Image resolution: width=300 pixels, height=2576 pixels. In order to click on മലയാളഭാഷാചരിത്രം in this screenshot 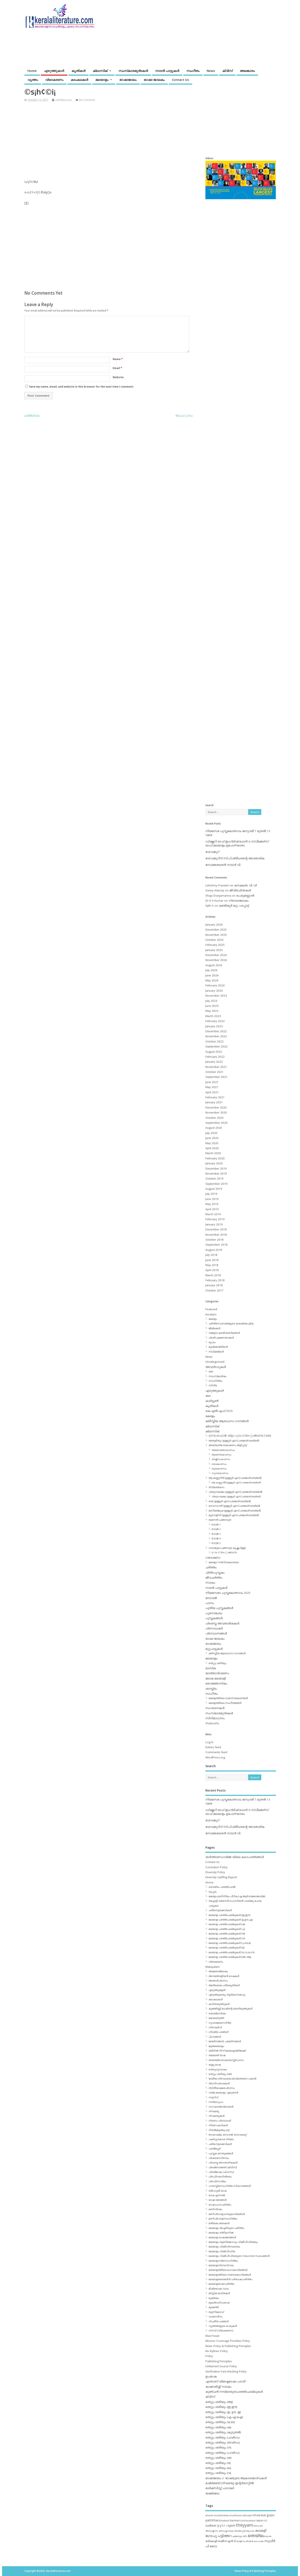, I will do `click(222, 2284)`.